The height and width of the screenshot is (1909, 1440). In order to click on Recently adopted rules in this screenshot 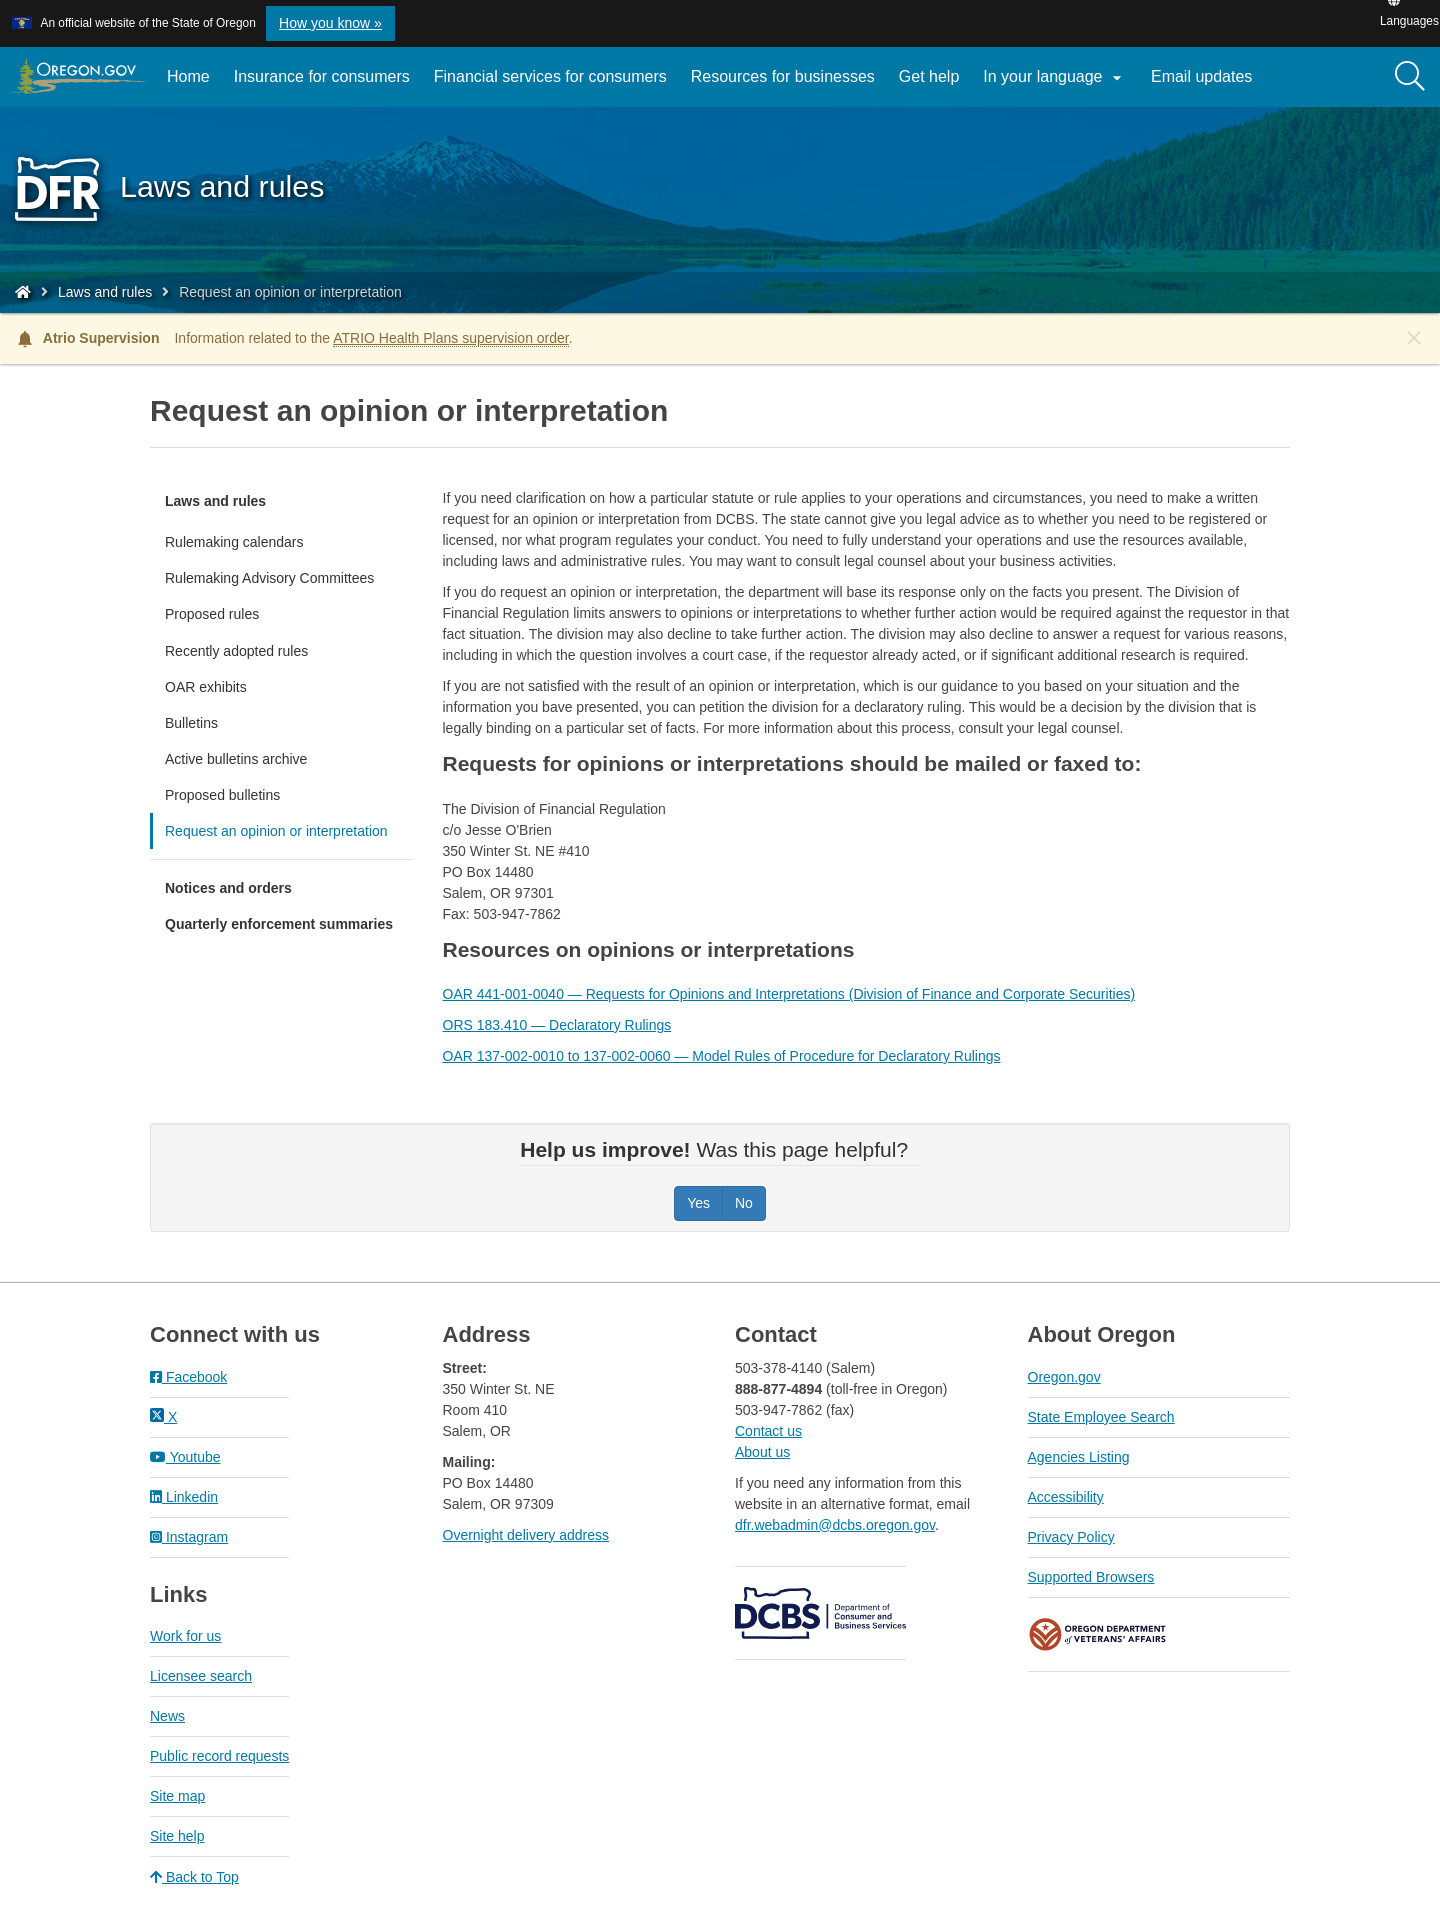, I will do `click(236, 651)`.